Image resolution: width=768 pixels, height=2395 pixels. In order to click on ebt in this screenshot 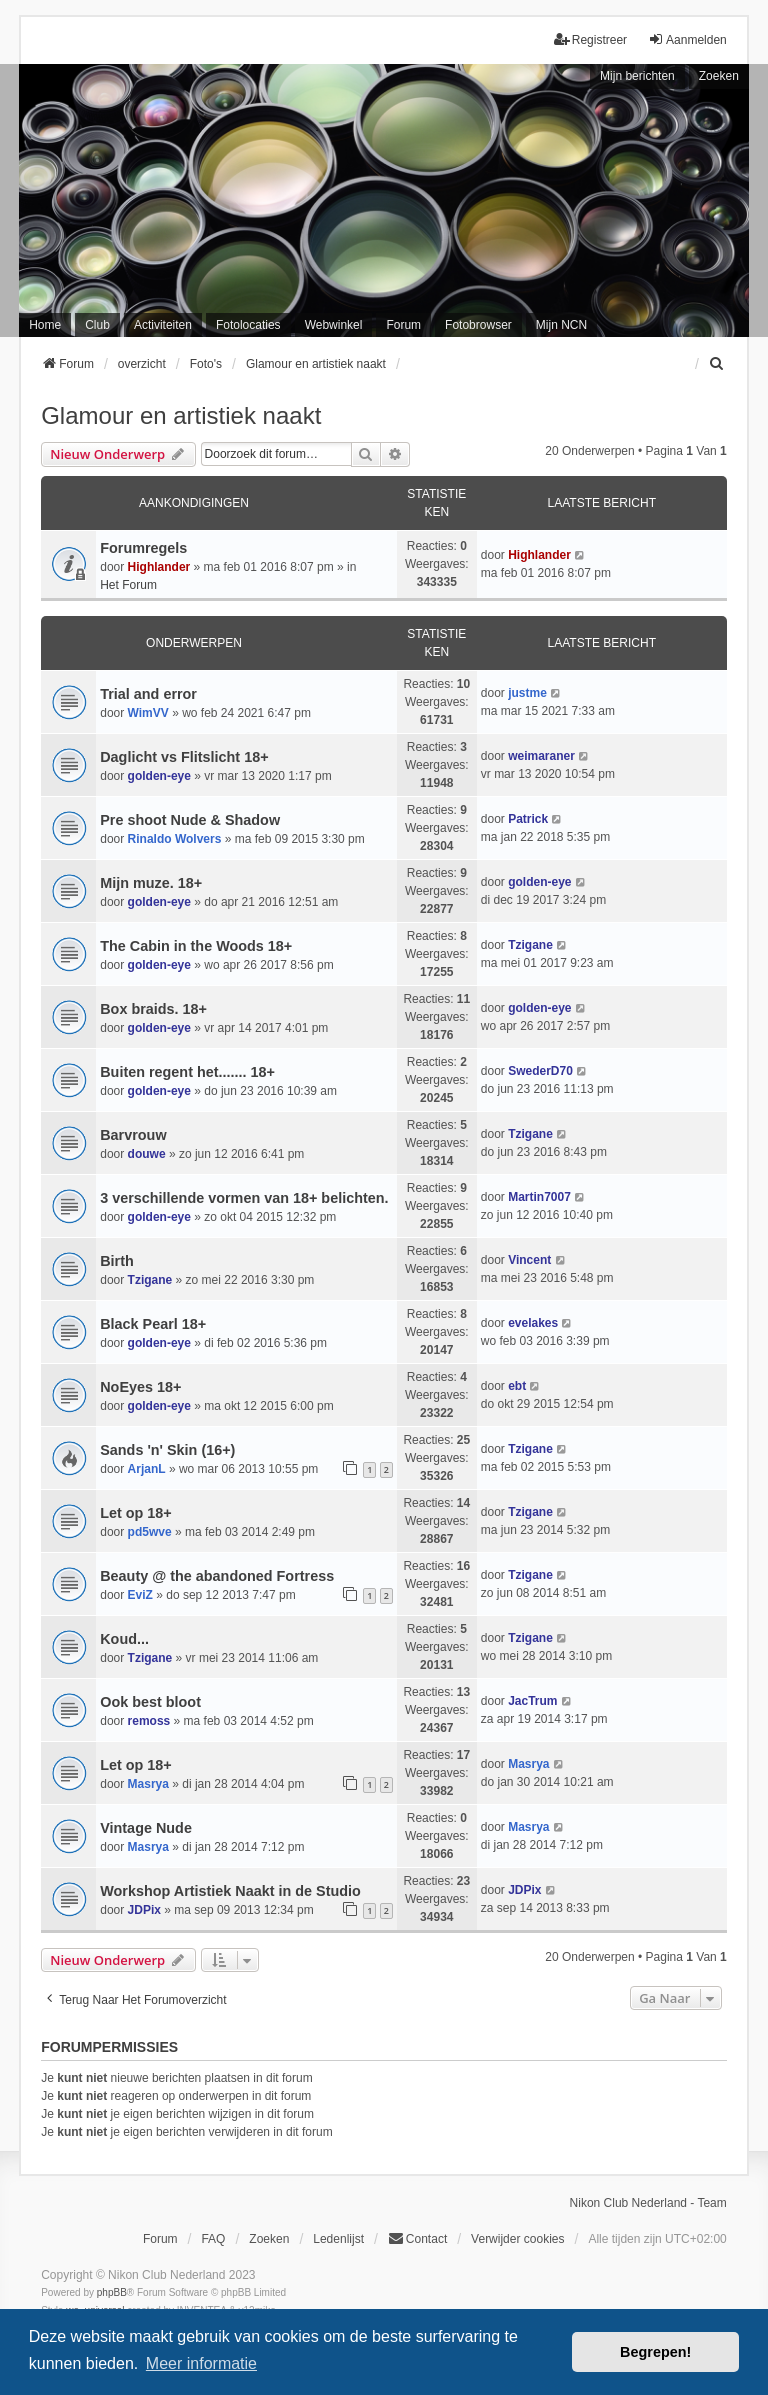, I will do `click(517, 1386)`.